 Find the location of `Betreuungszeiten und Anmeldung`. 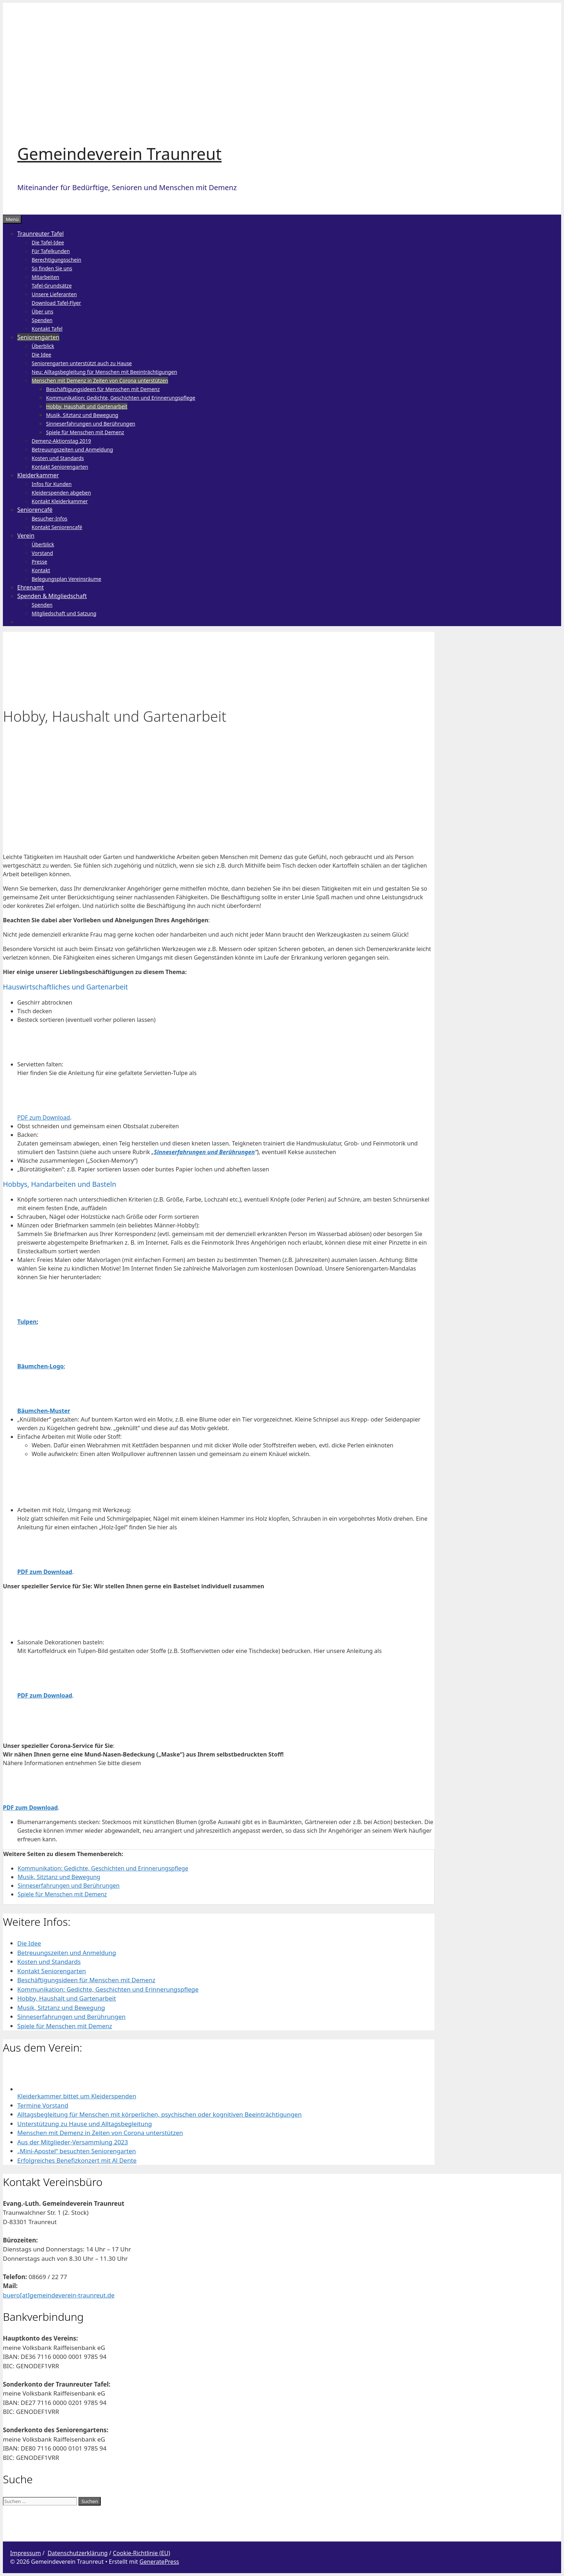

Betreuungszeiten und Anmeldung is located at coordinates (72, 449).